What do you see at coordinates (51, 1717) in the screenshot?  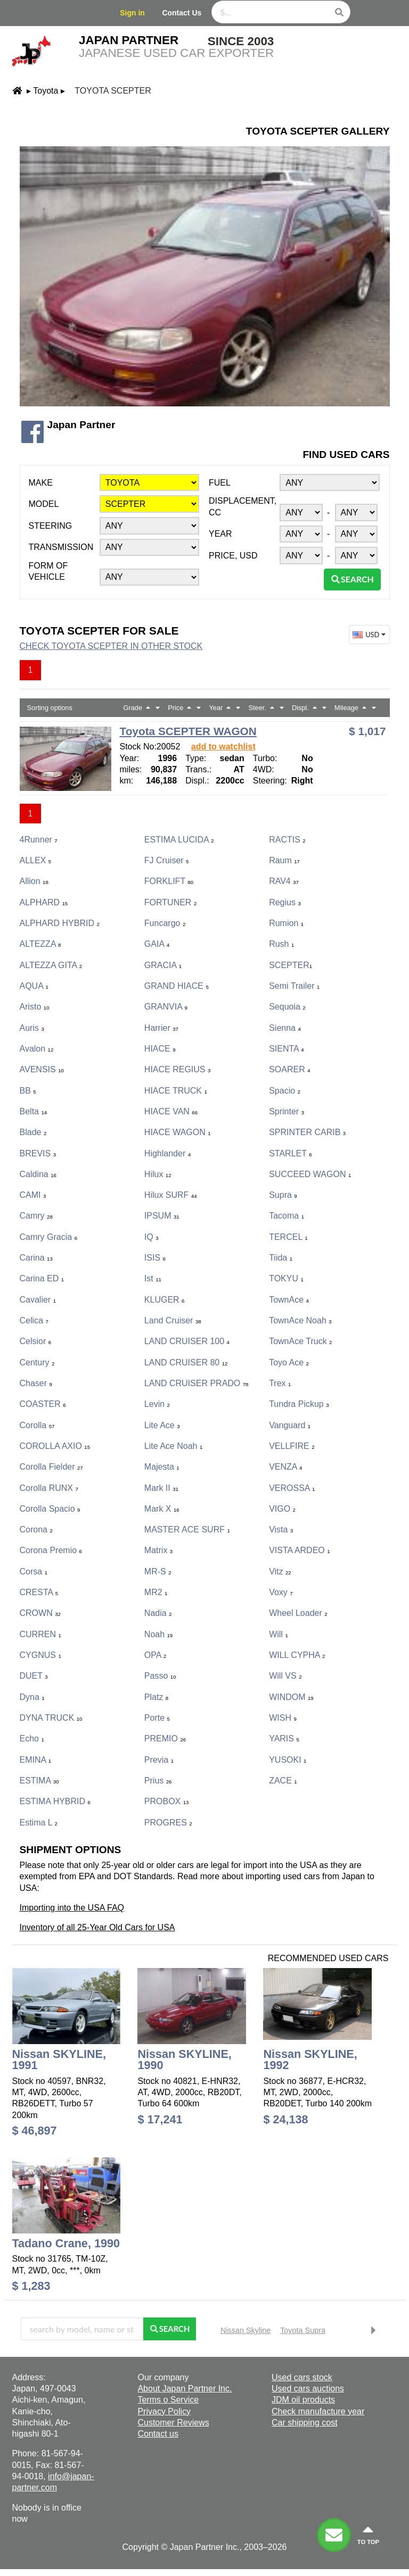 I see `DYNA TRUCK` at bounding box center [51, 1717].